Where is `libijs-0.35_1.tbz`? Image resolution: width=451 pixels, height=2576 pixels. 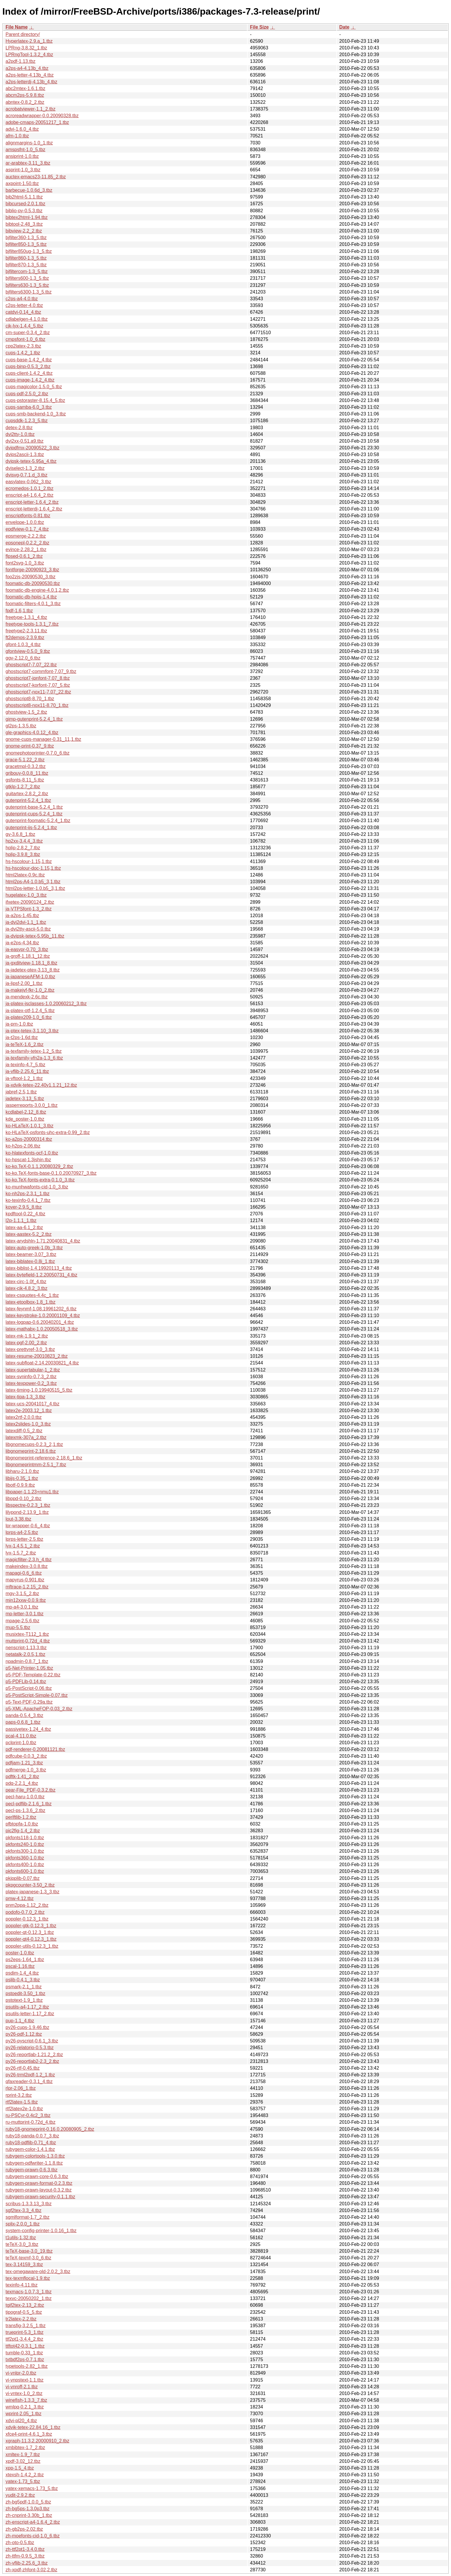 libijs-0.35_1.tbz is located at coordinates (22, 1478).